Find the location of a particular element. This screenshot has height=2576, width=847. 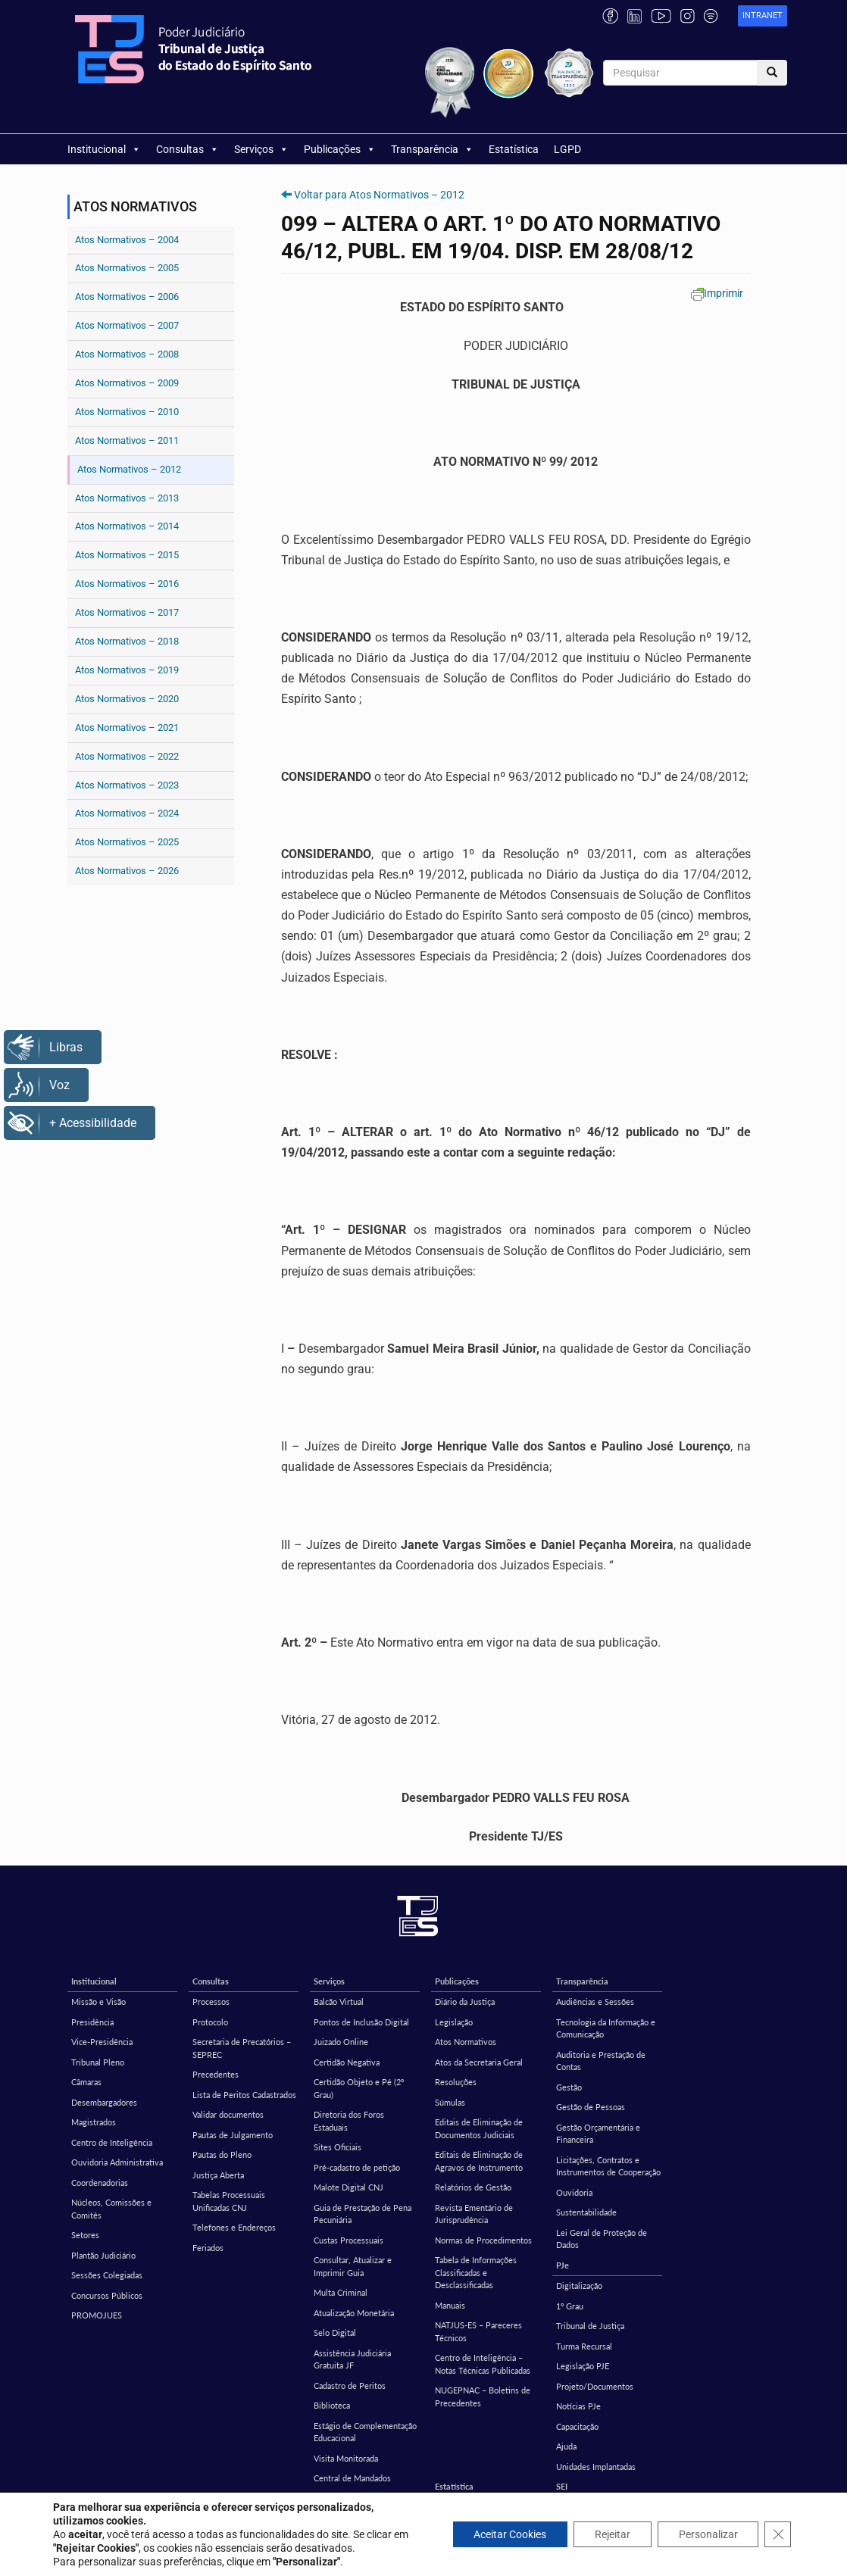

Telefones e Endereços is located at coordinates (234, 2227).